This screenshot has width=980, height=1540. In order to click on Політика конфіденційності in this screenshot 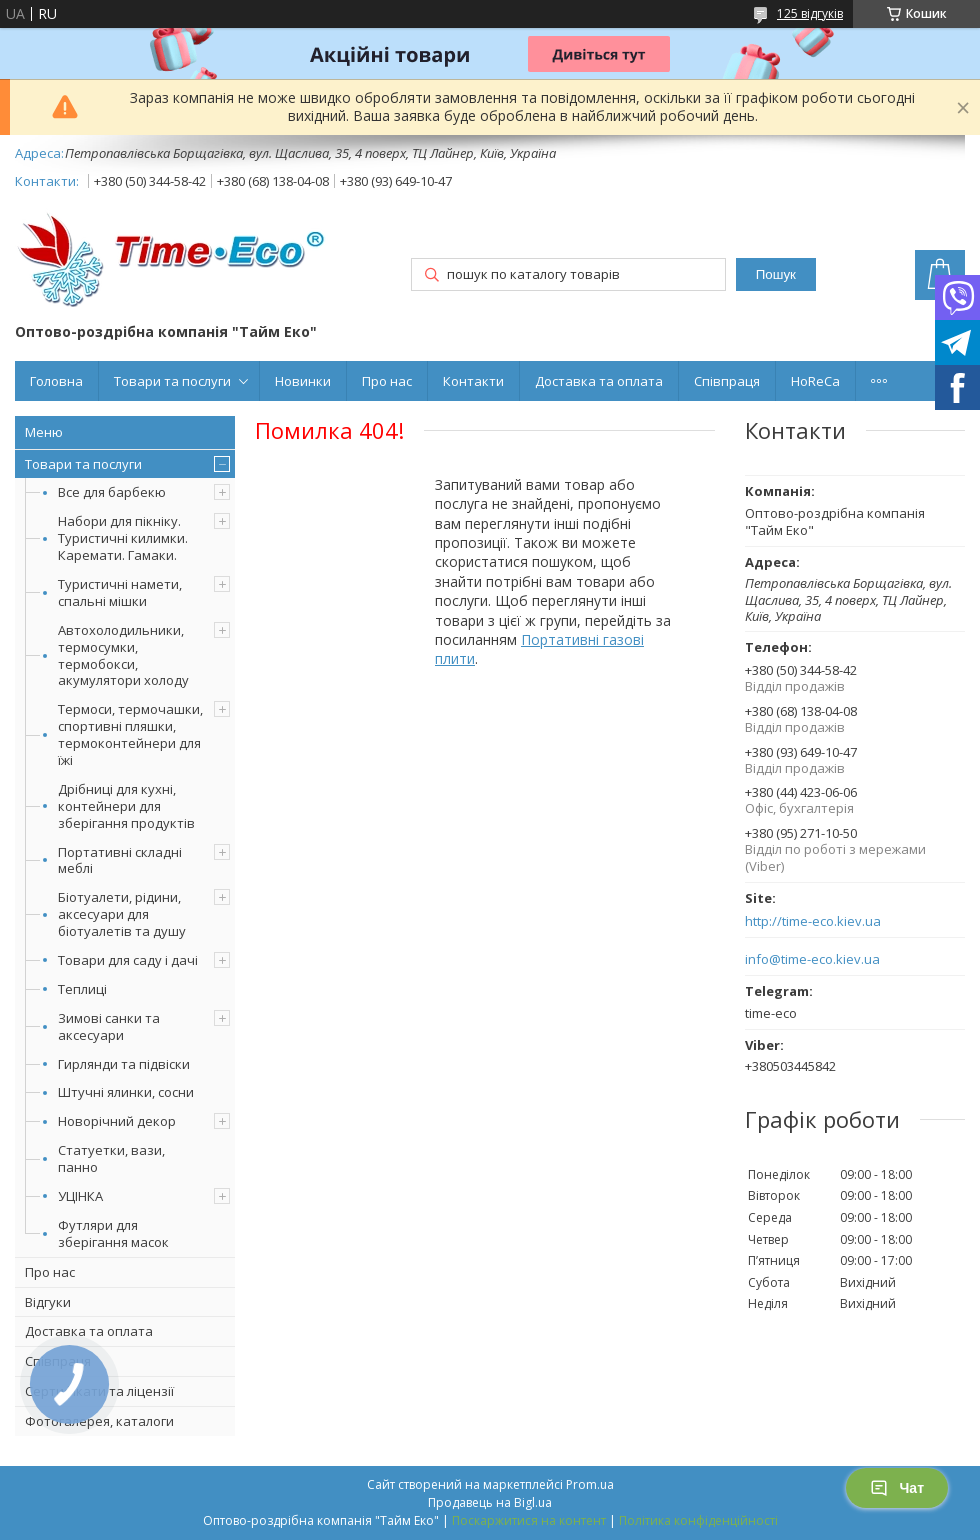, I will do `click(698, 1520)`.